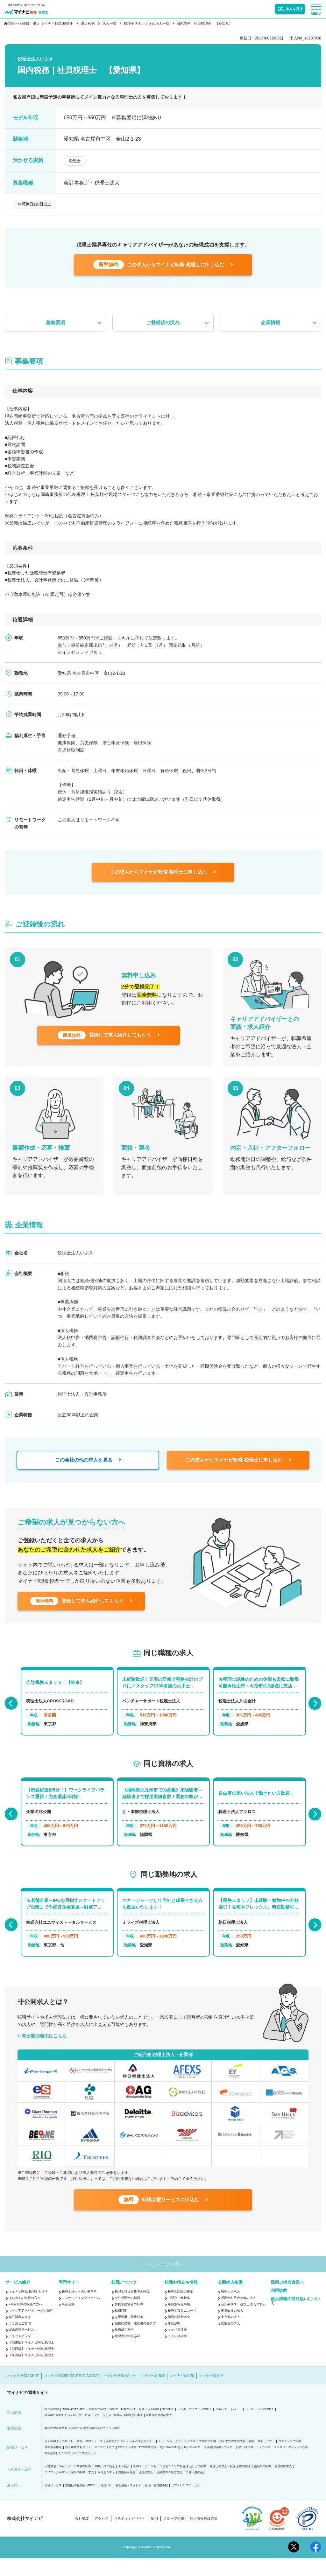 The width and height of the screenshot is (326, 2576). I want to click on 実務未経験者の転職, so click(129, 2322).